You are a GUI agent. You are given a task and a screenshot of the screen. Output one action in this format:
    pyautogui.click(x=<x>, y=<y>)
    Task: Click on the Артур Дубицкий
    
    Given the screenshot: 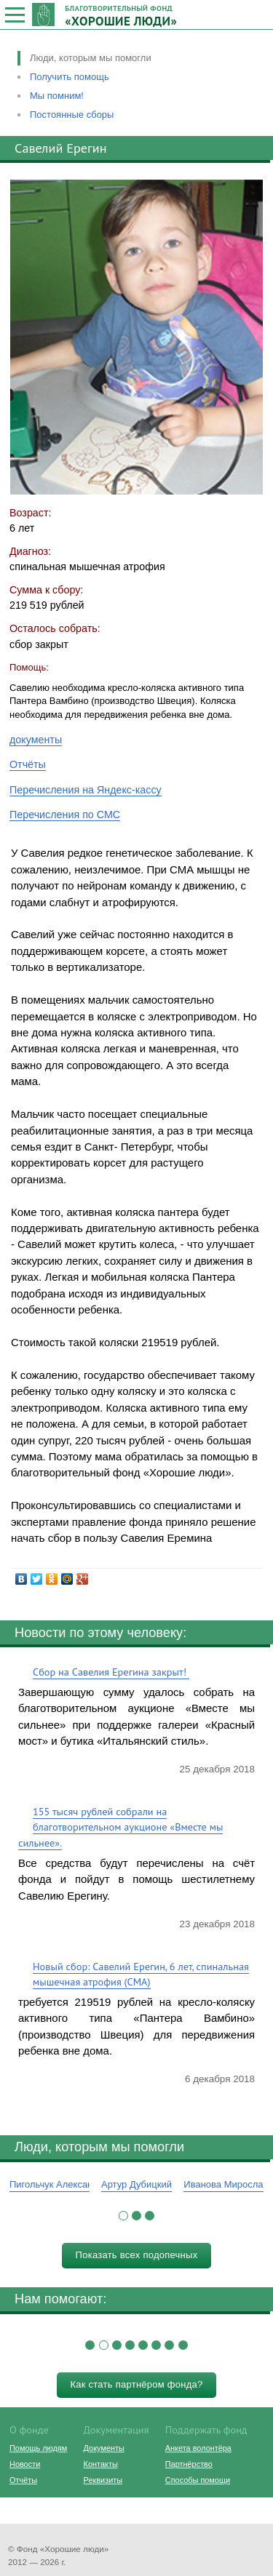 What is the action you would take?
    pyautogui.click(x=136, y=2184)
    